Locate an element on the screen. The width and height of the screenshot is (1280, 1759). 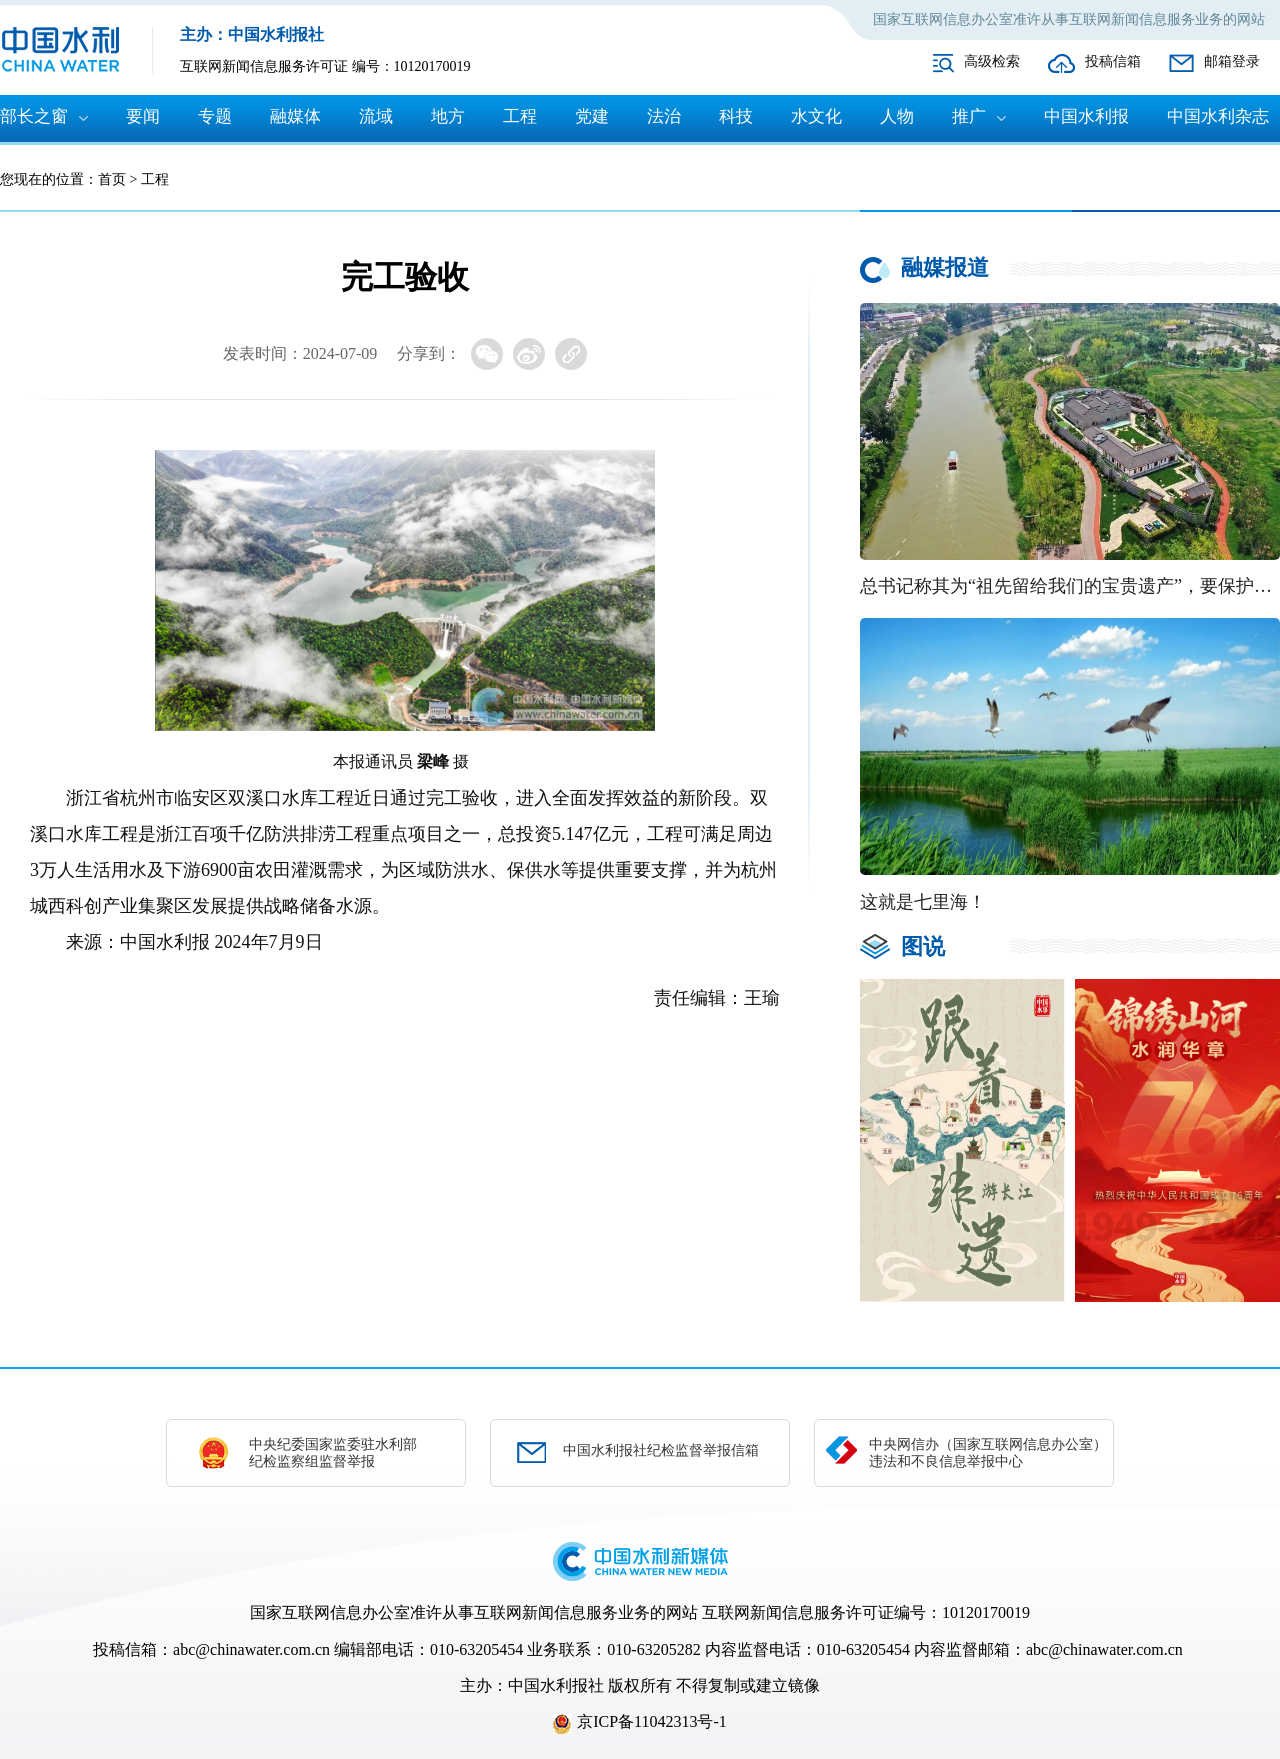
人物 is located at coordinates (897, 116).